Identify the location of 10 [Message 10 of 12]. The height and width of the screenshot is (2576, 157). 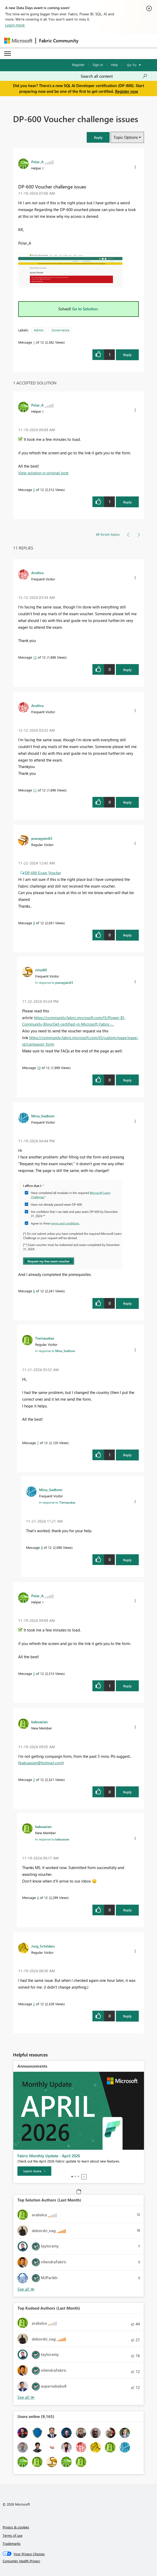
(39, 1067).